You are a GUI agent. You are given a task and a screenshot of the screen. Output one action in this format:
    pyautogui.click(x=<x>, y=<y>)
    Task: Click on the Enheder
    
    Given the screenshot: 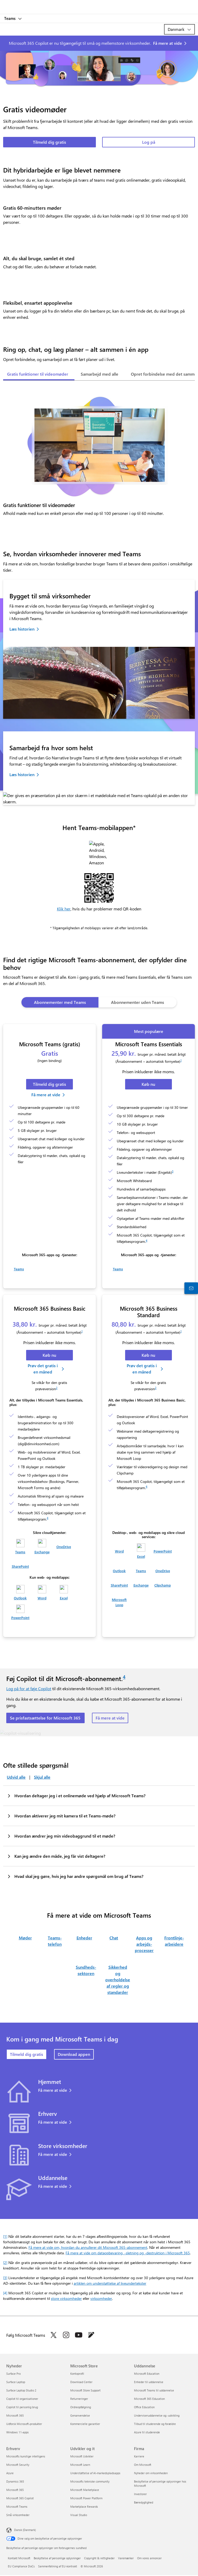 What is the action you would take?
    pyautogui.click(x=84, y=1937)
    